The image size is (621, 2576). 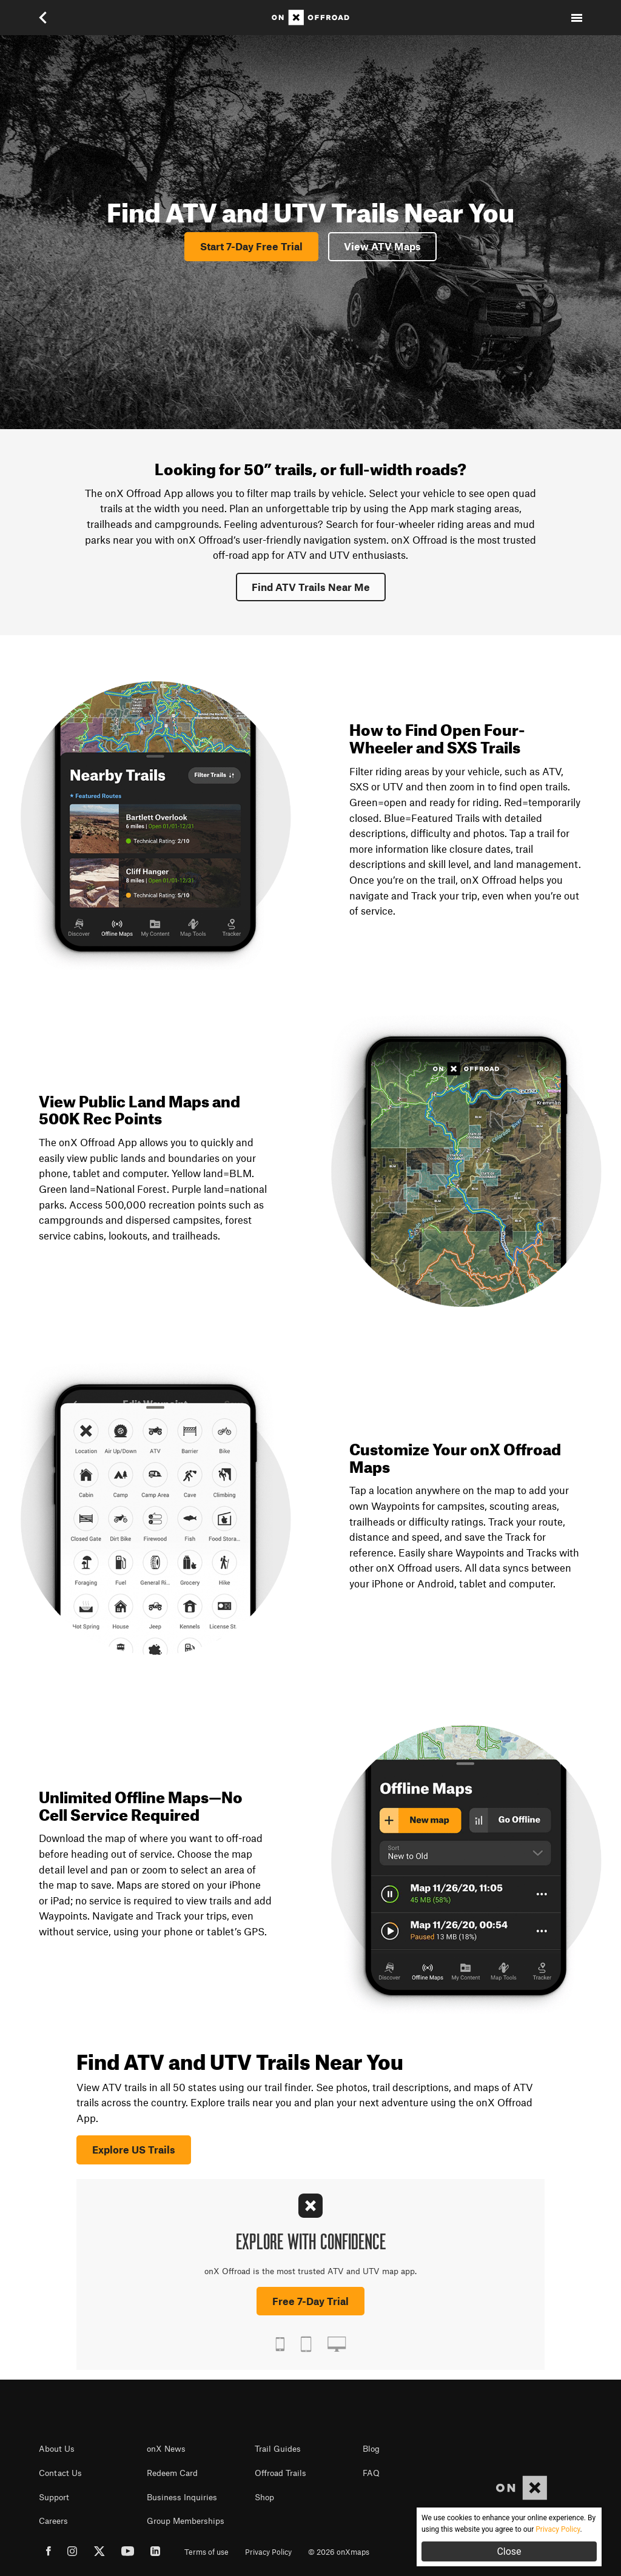 What do you see at coordinates (268, 2552) in the screenshot?
I see `Privacy Policy` at bounding box center [268, 2552].